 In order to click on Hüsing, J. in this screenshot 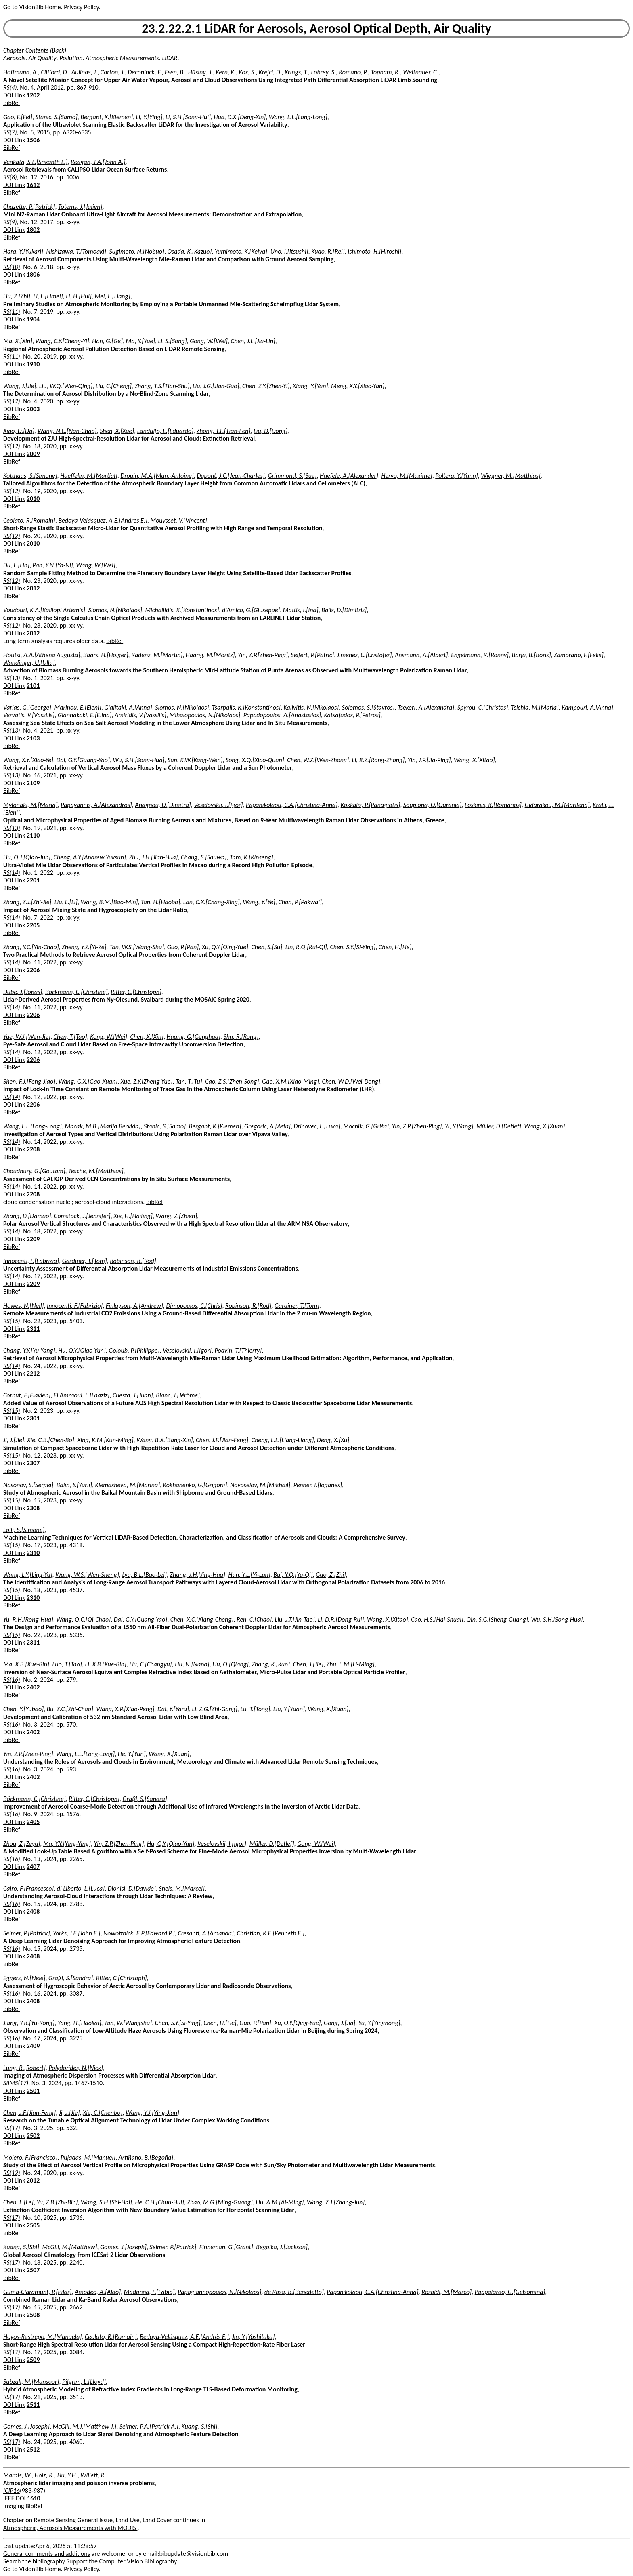, I will do `click(200, 72)`.